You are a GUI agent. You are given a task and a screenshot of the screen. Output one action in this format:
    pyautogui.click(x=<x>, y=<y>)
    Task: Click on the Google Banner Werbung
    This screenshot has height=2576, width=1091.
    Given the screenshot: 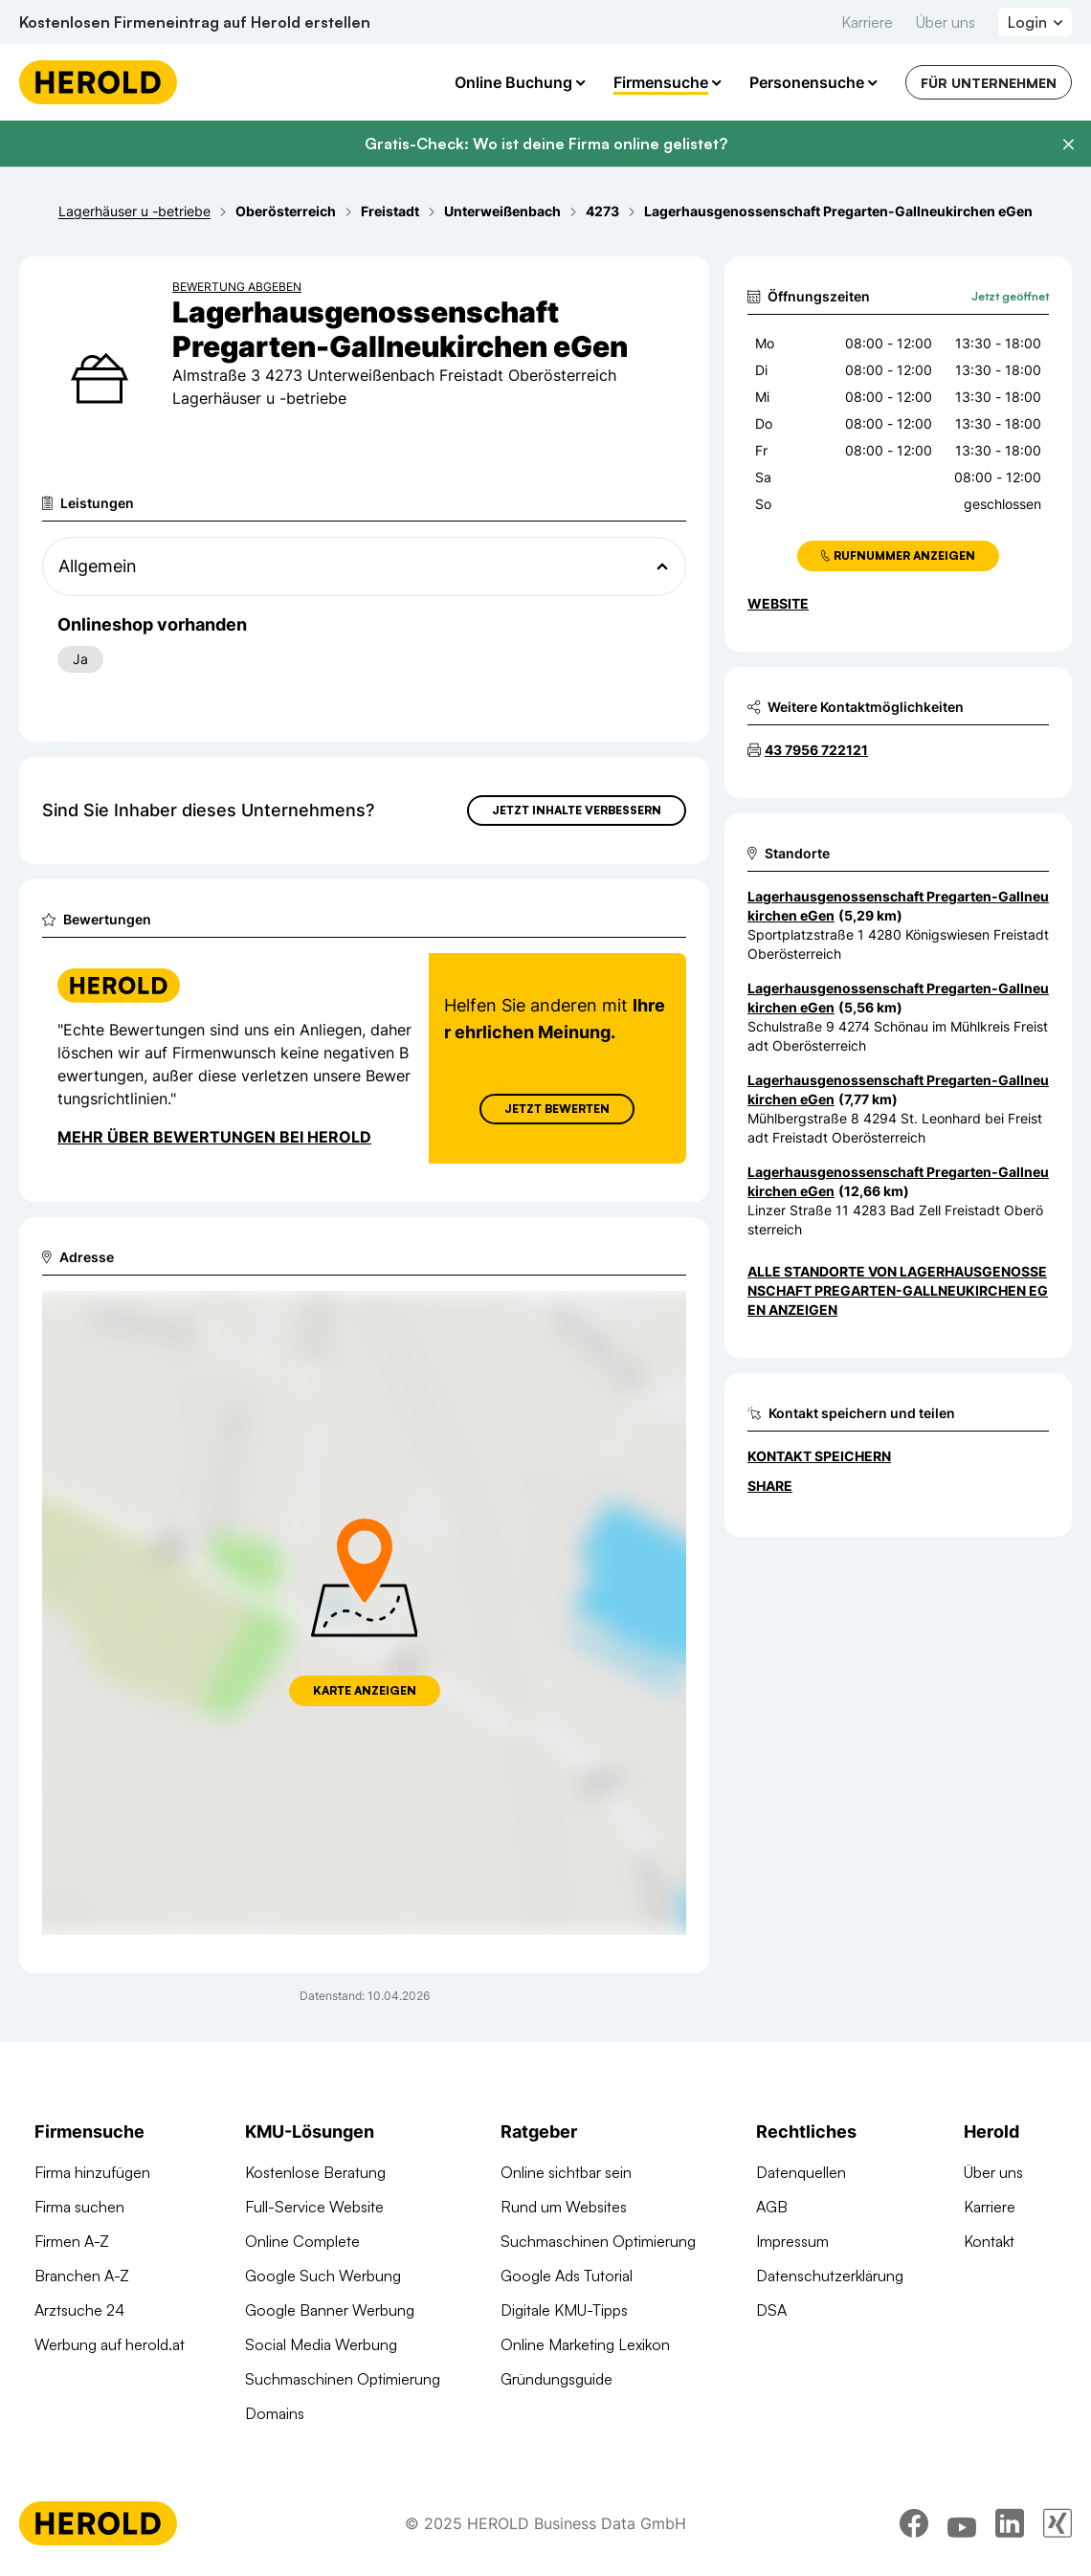 What is the action you would take?
    pyautogui.click(x=329, y=2310)
    